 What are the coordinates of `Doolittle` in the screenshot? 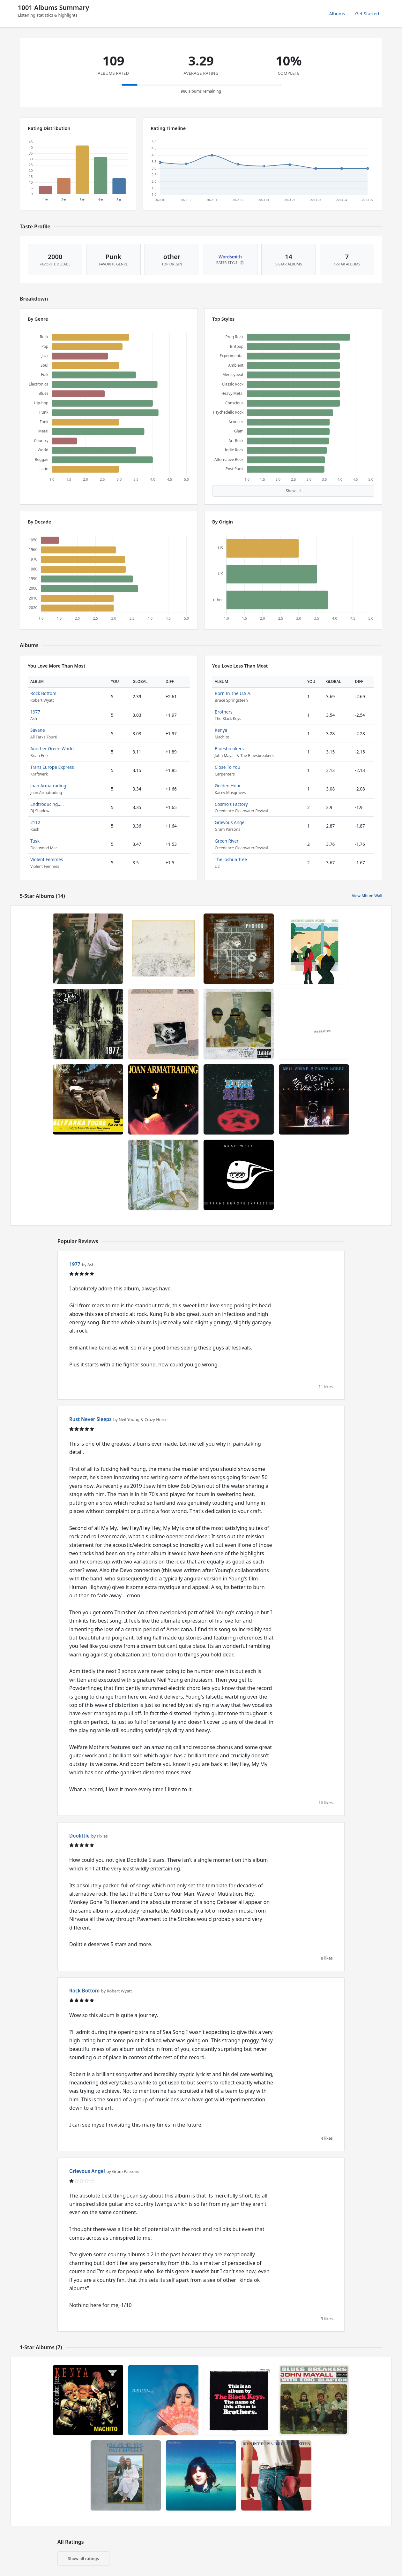 It's located at (79, 1835).